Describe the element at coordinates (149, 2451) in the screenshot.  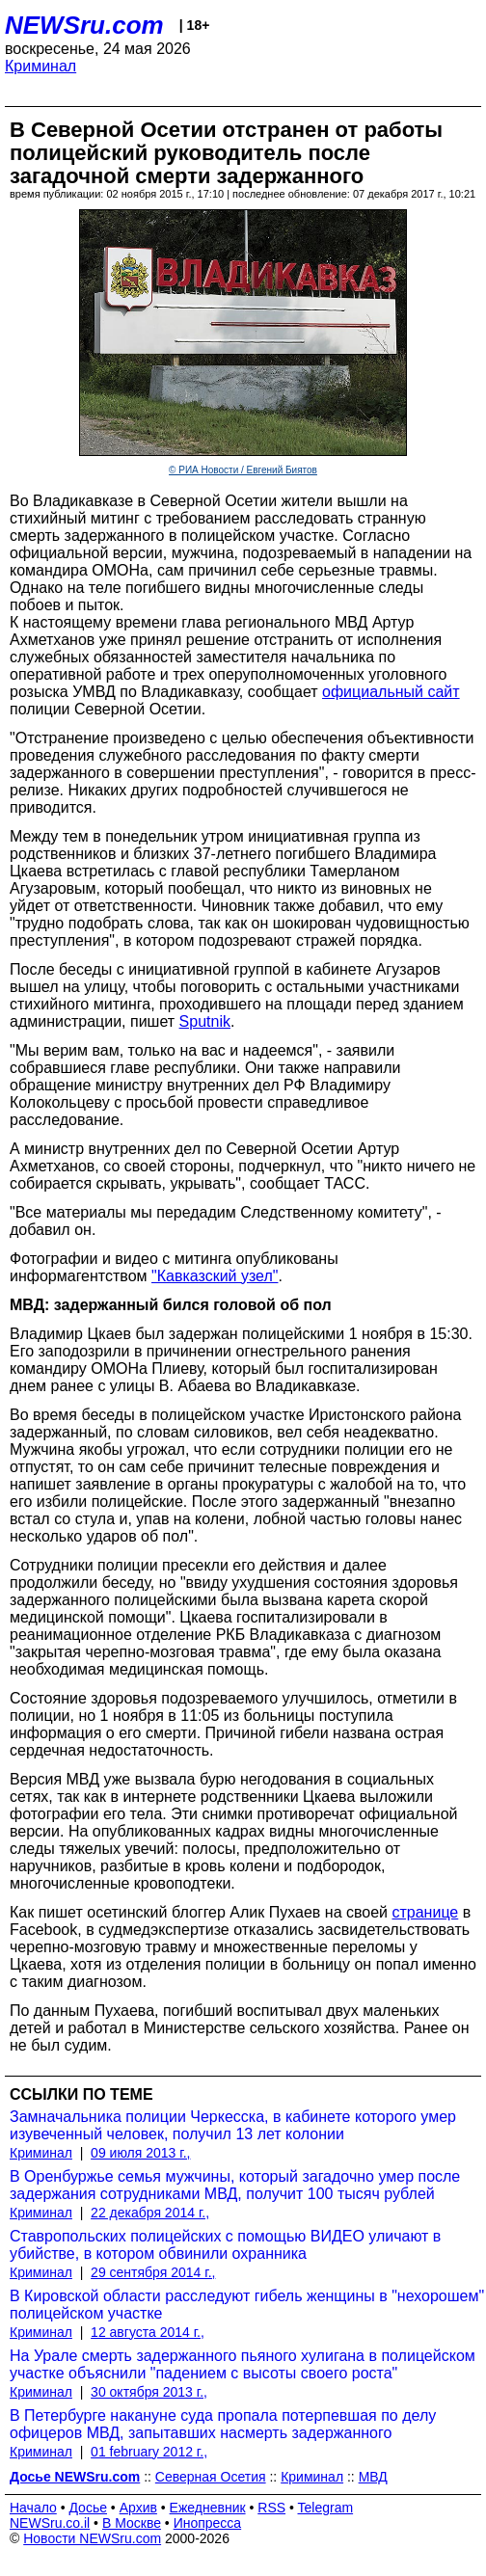
I see `01 february 2012 г.,` at that location.